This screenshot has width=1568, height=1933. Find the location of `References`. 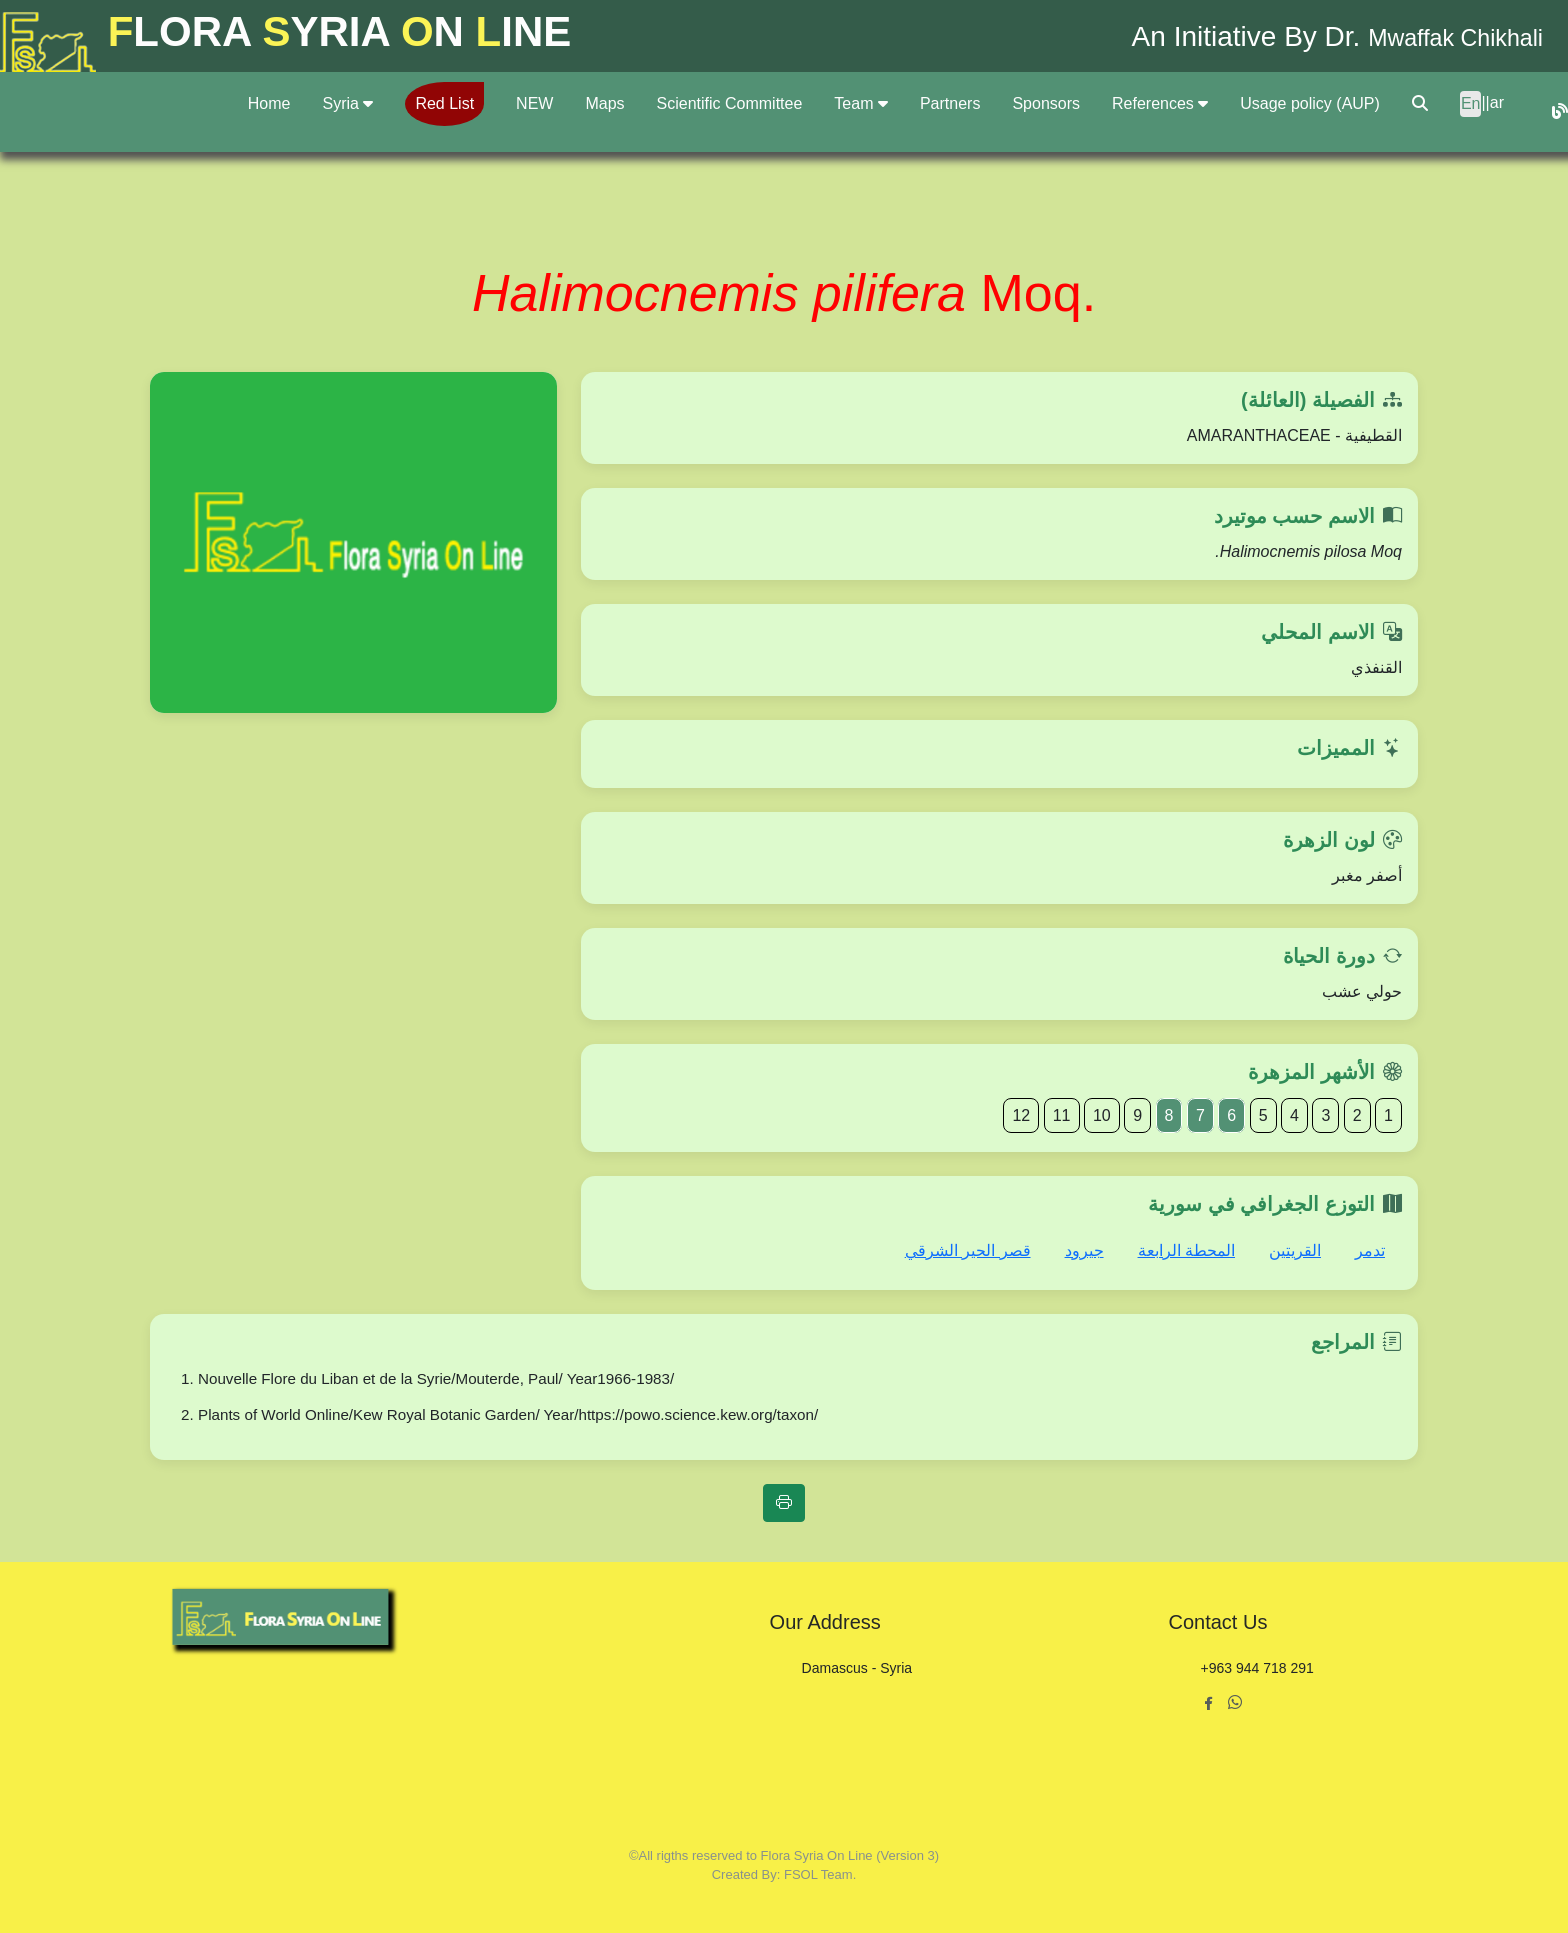

References is located at coordinates (1160, 103).